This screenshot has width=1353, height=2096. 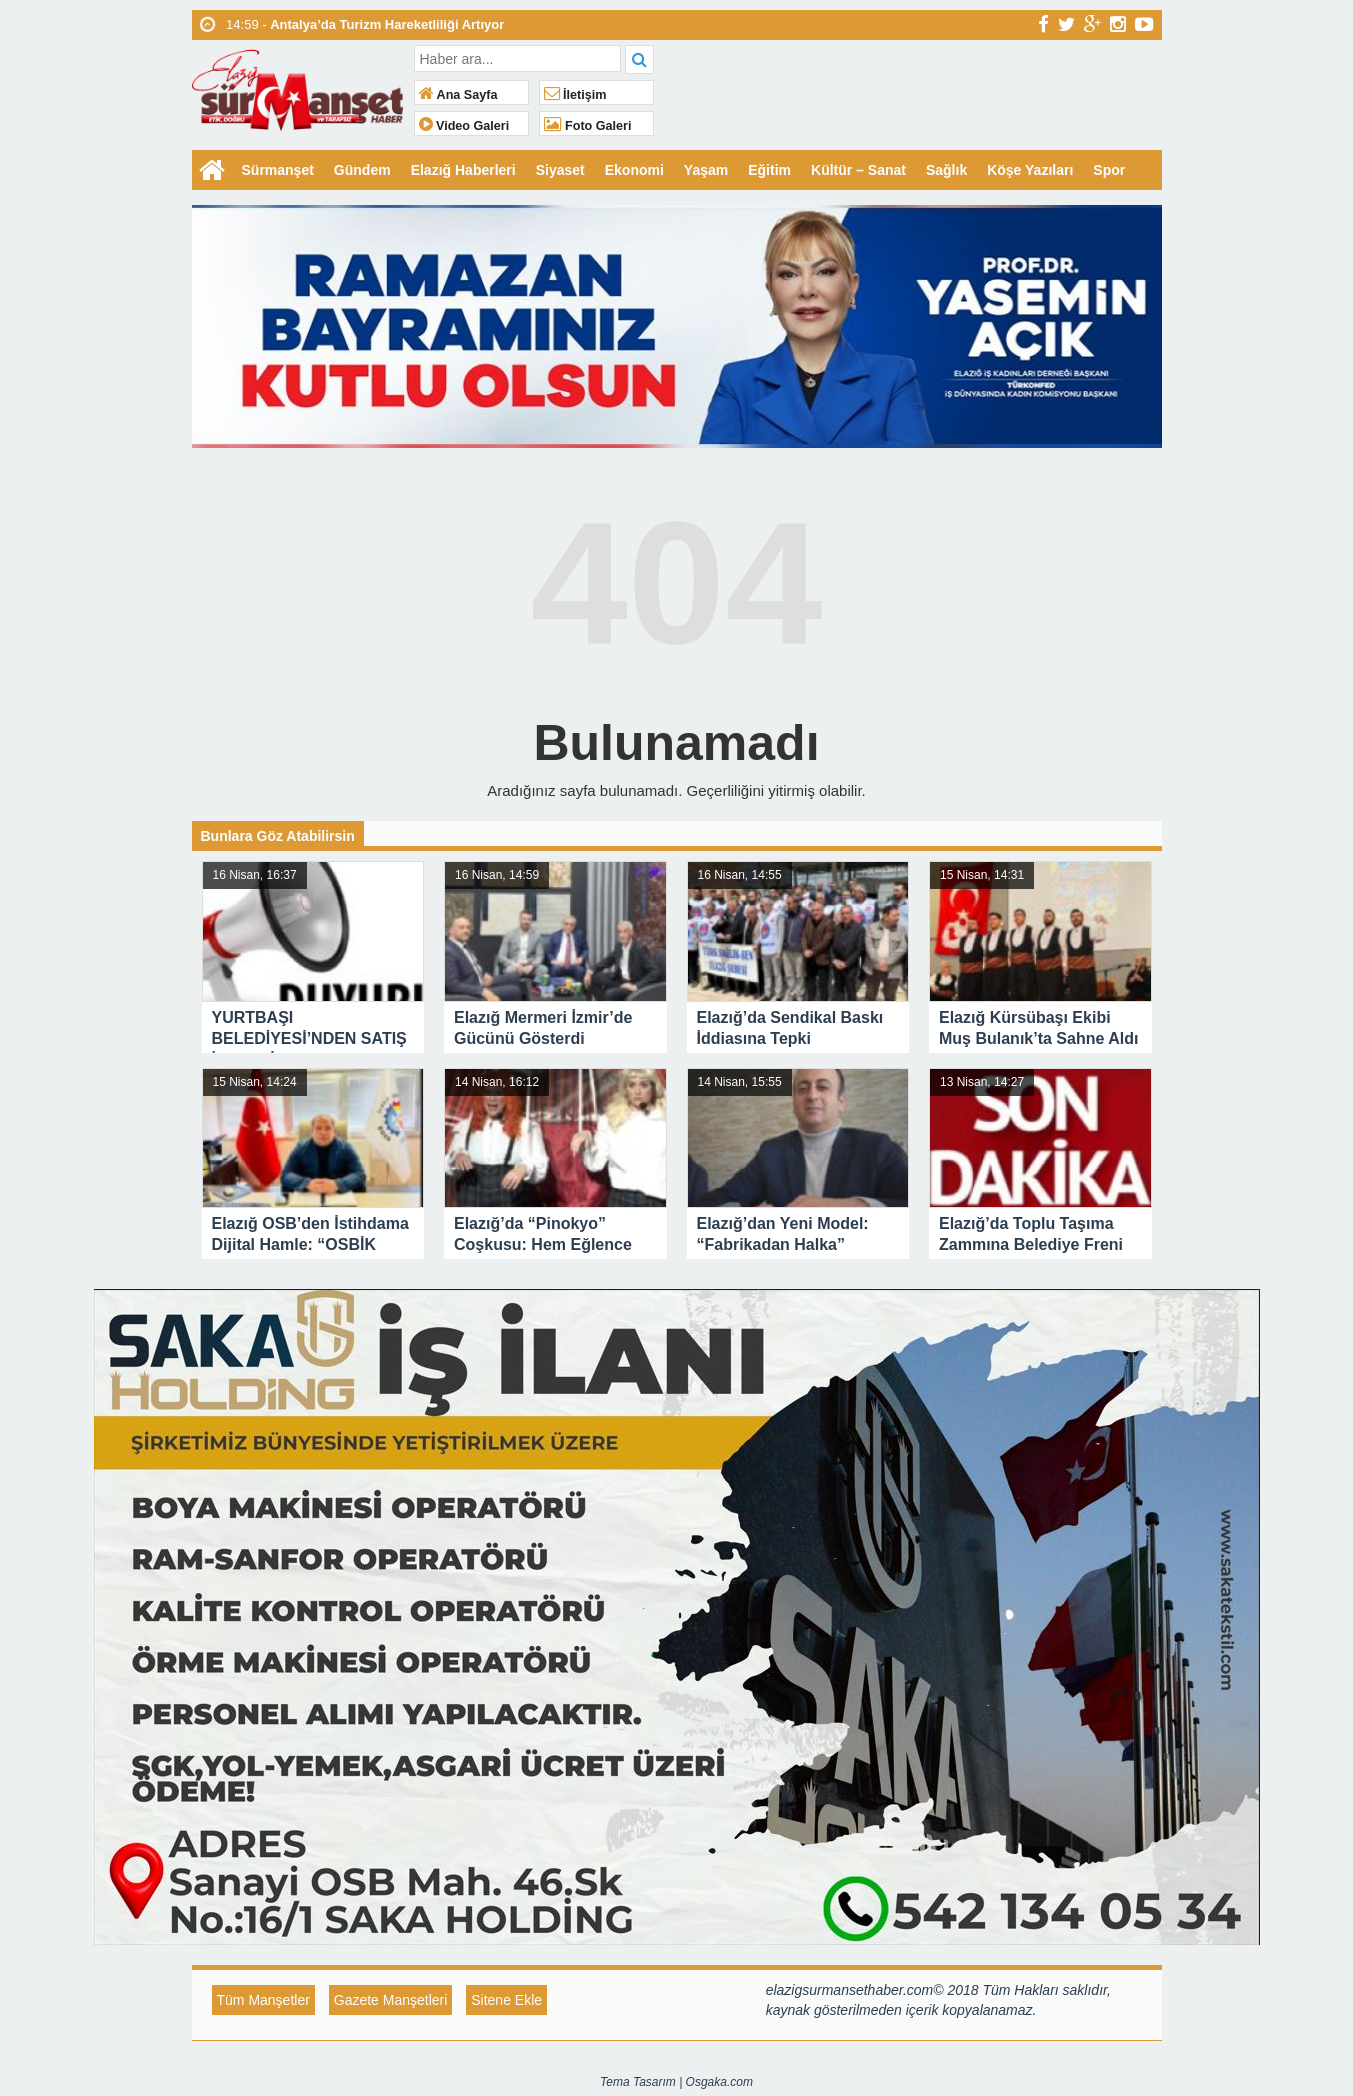 What do you see at coordinates (575, 95) in the screenshot?
I see `İletişim` at bounding box center [575, 95].